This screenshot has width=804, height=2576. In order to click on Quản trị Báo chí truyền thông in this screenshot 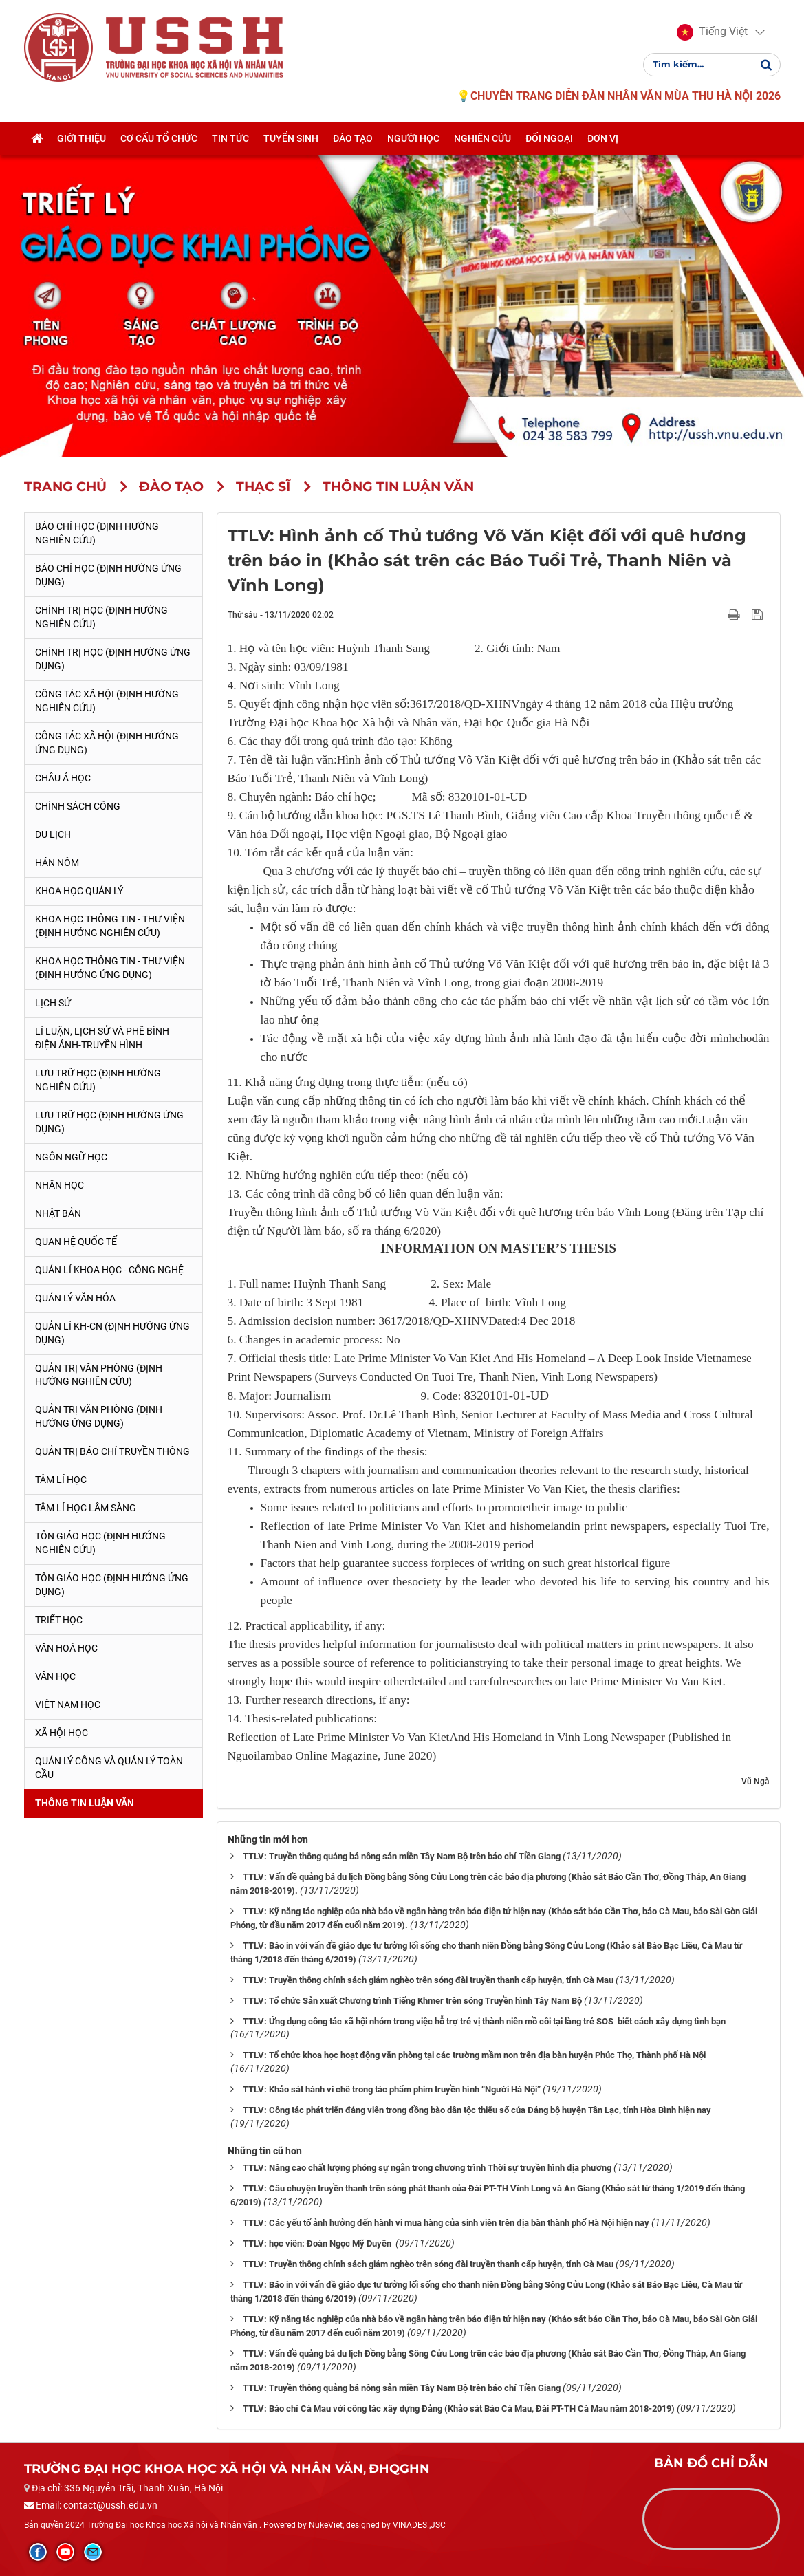, I will do `click(112, 1451)`.